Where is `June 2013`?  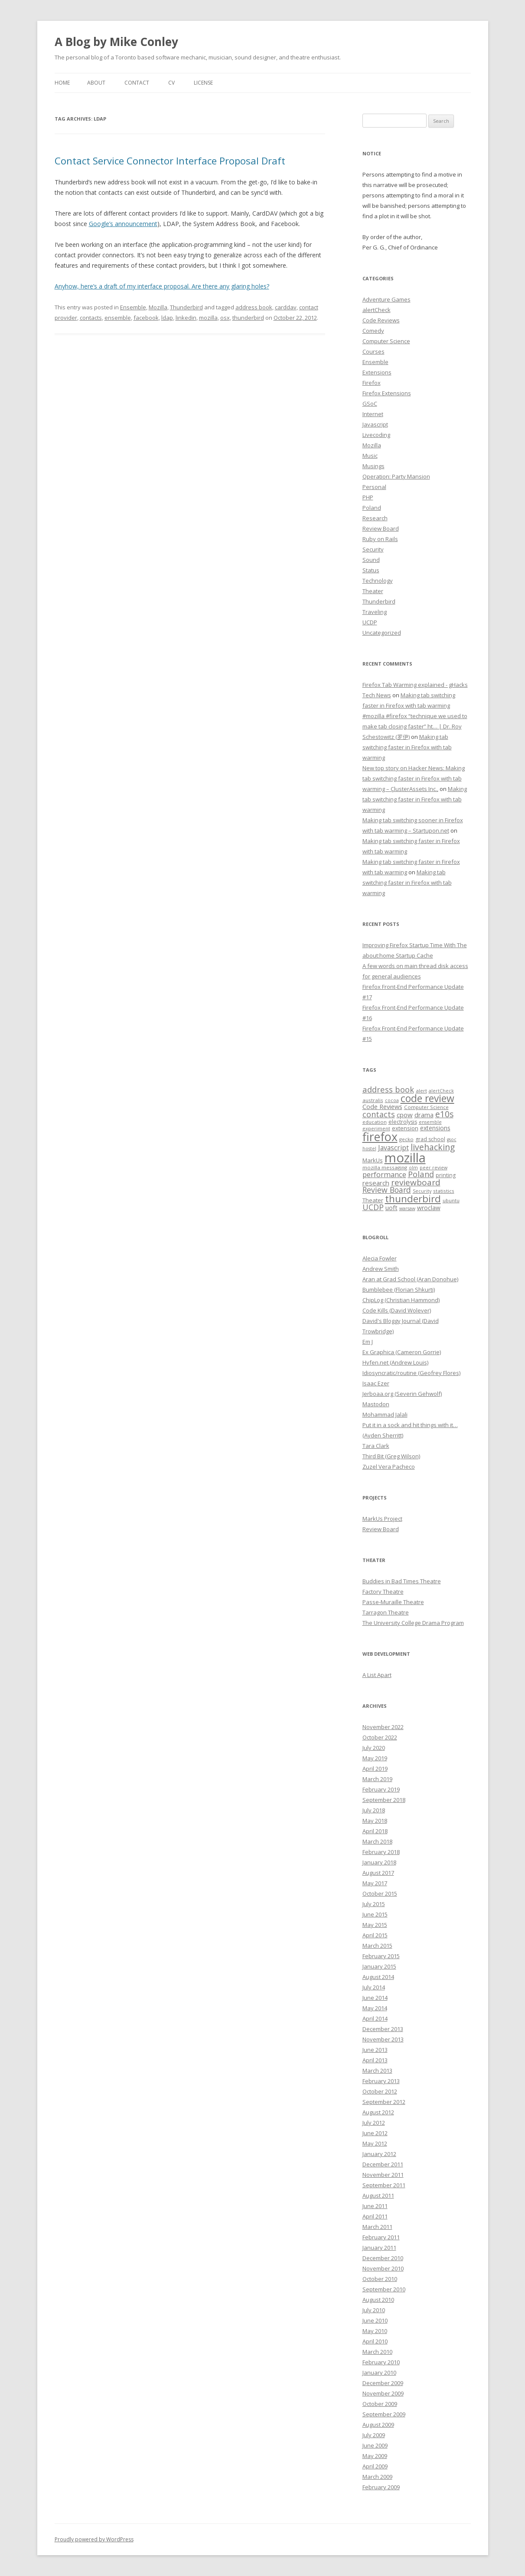 June 2013 is located at coordinates (375, 2050).